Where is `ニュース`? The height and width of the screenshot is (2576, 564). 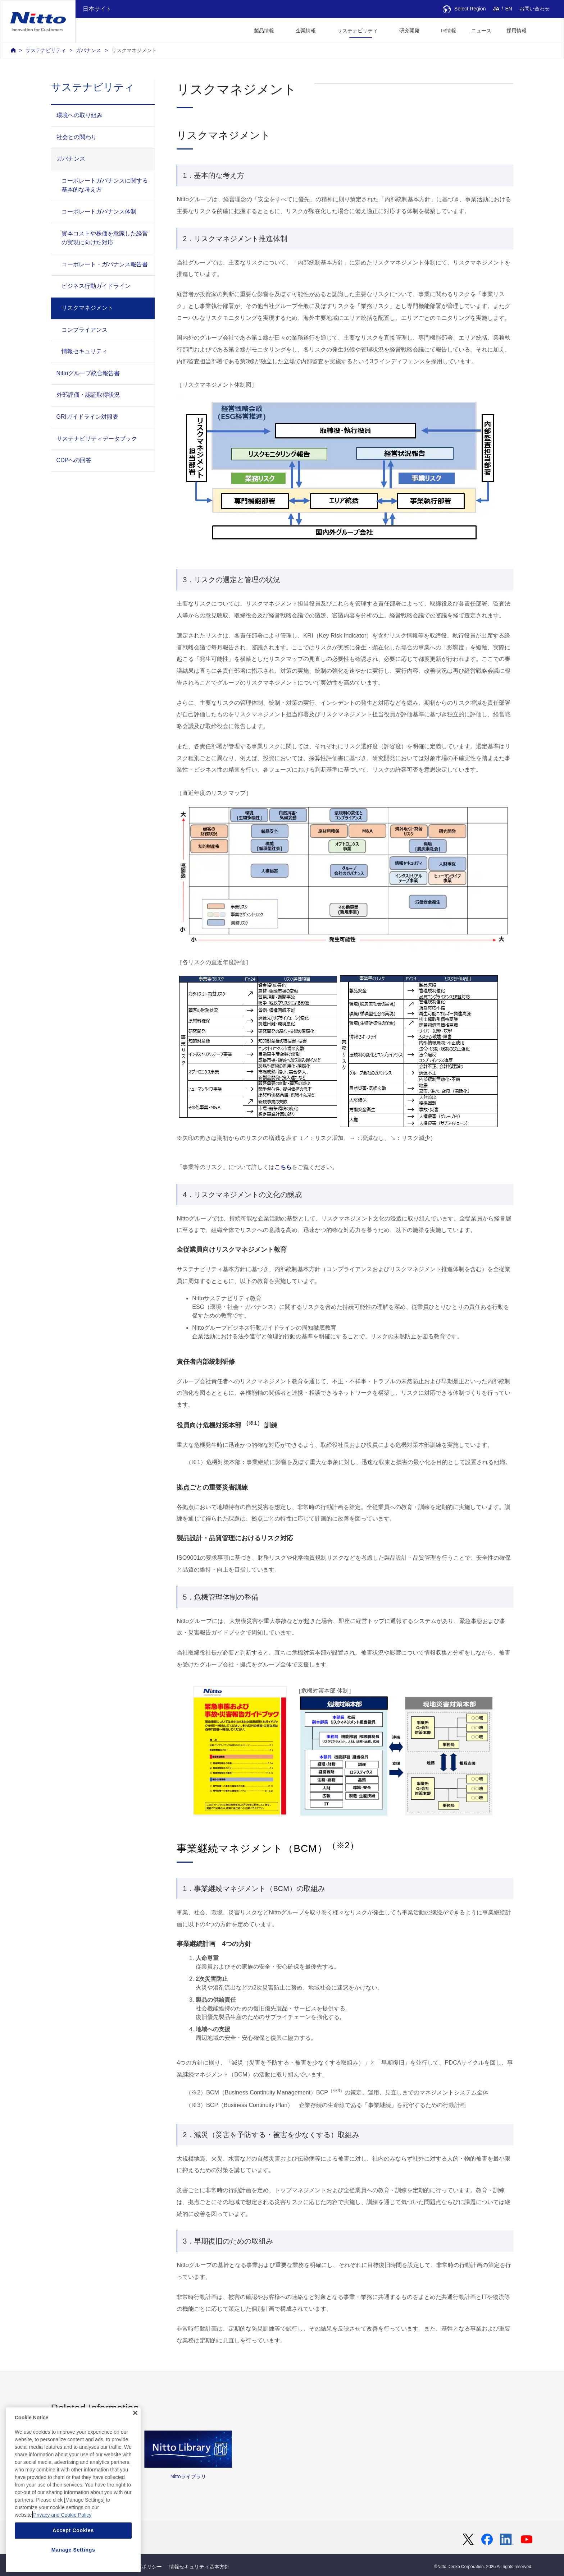
ニュース is located at coordinates (481, 30).